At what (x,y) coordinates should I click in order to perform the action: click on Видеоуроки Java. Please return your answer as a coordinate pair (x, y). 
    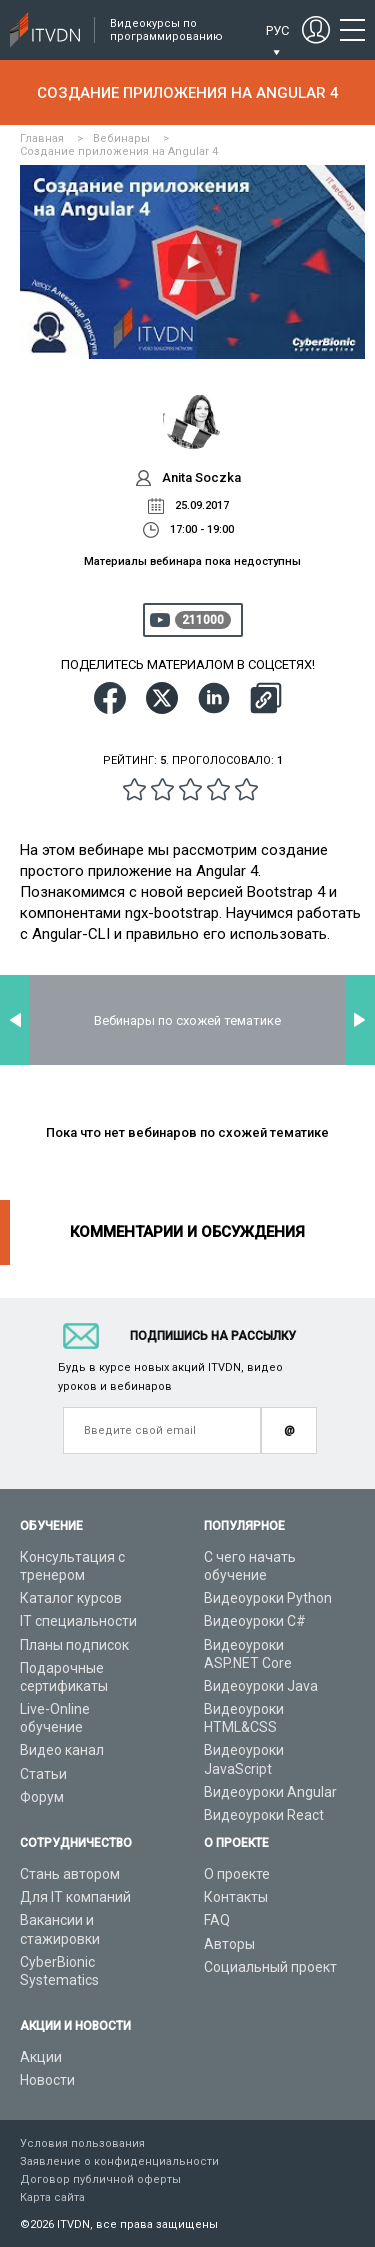
    Looking at the image, I should click on (261, 1686).